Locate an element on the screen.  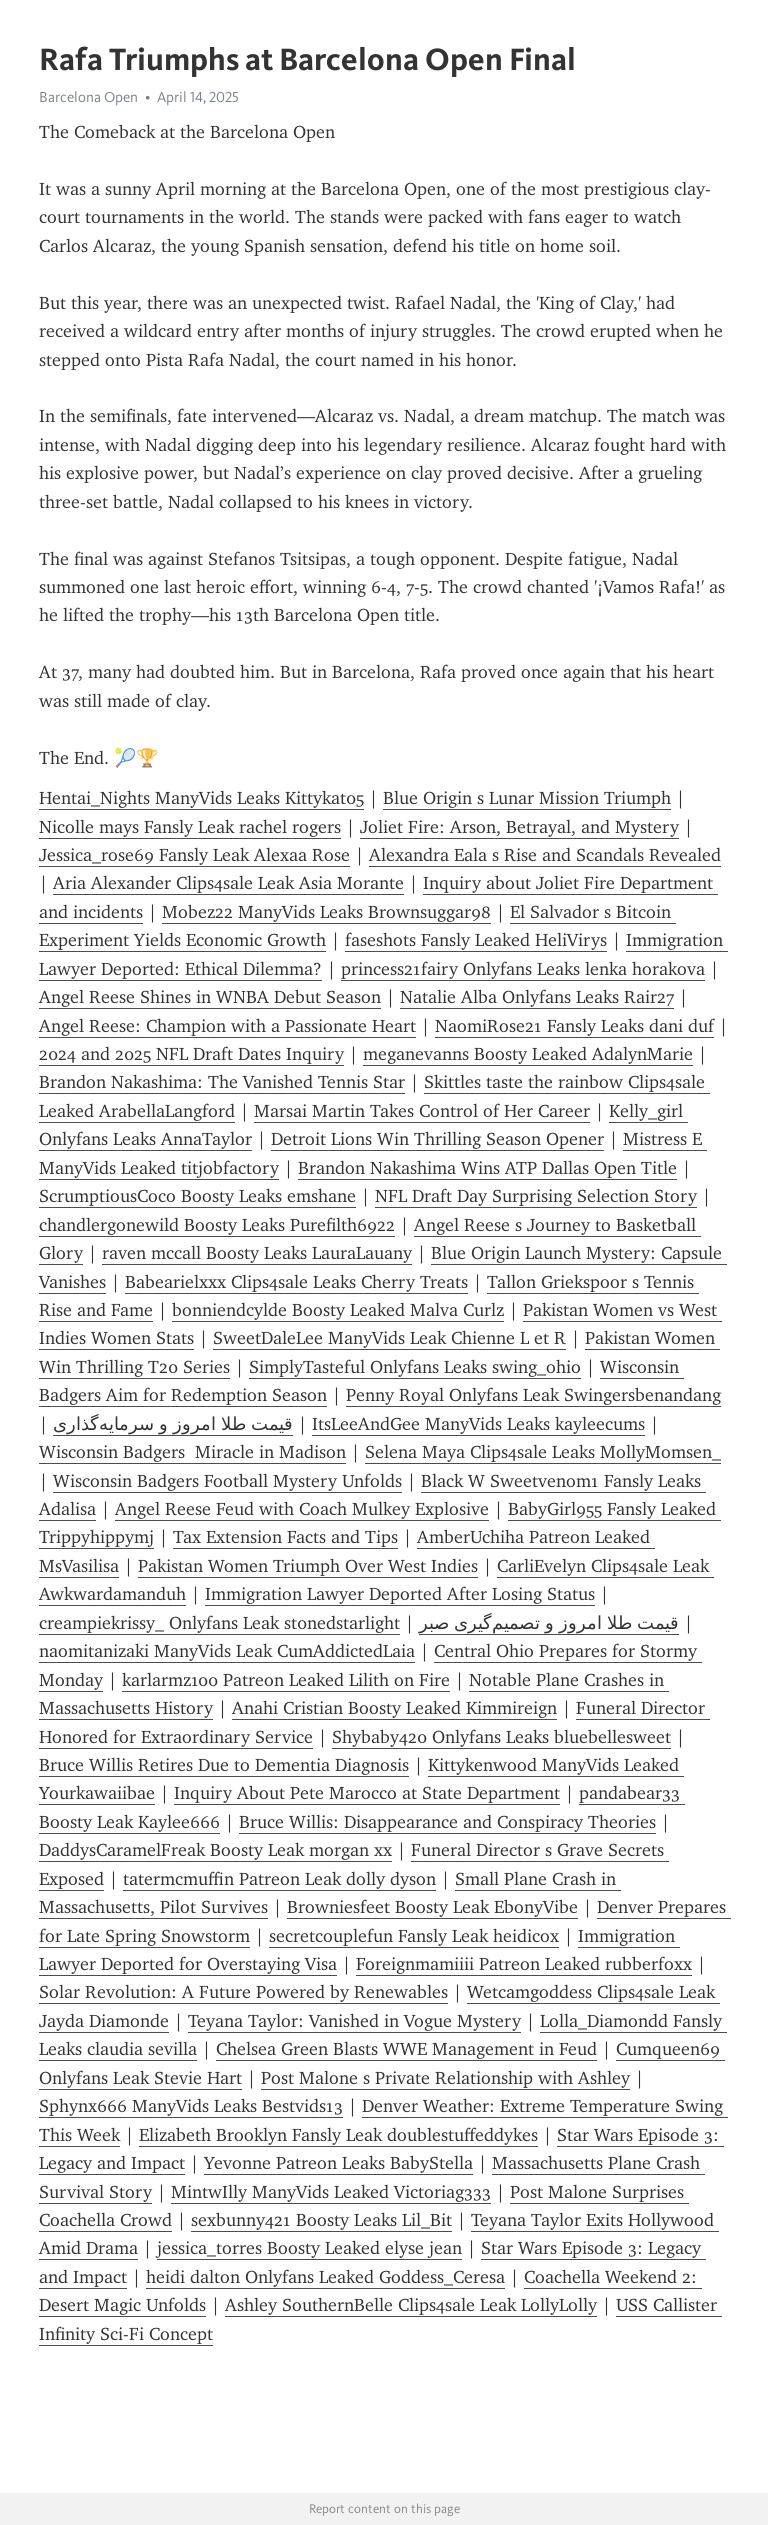
Ashley SouthernBelle Clips4sale Leak LollyLolly is located at coordinates (411, 2305).